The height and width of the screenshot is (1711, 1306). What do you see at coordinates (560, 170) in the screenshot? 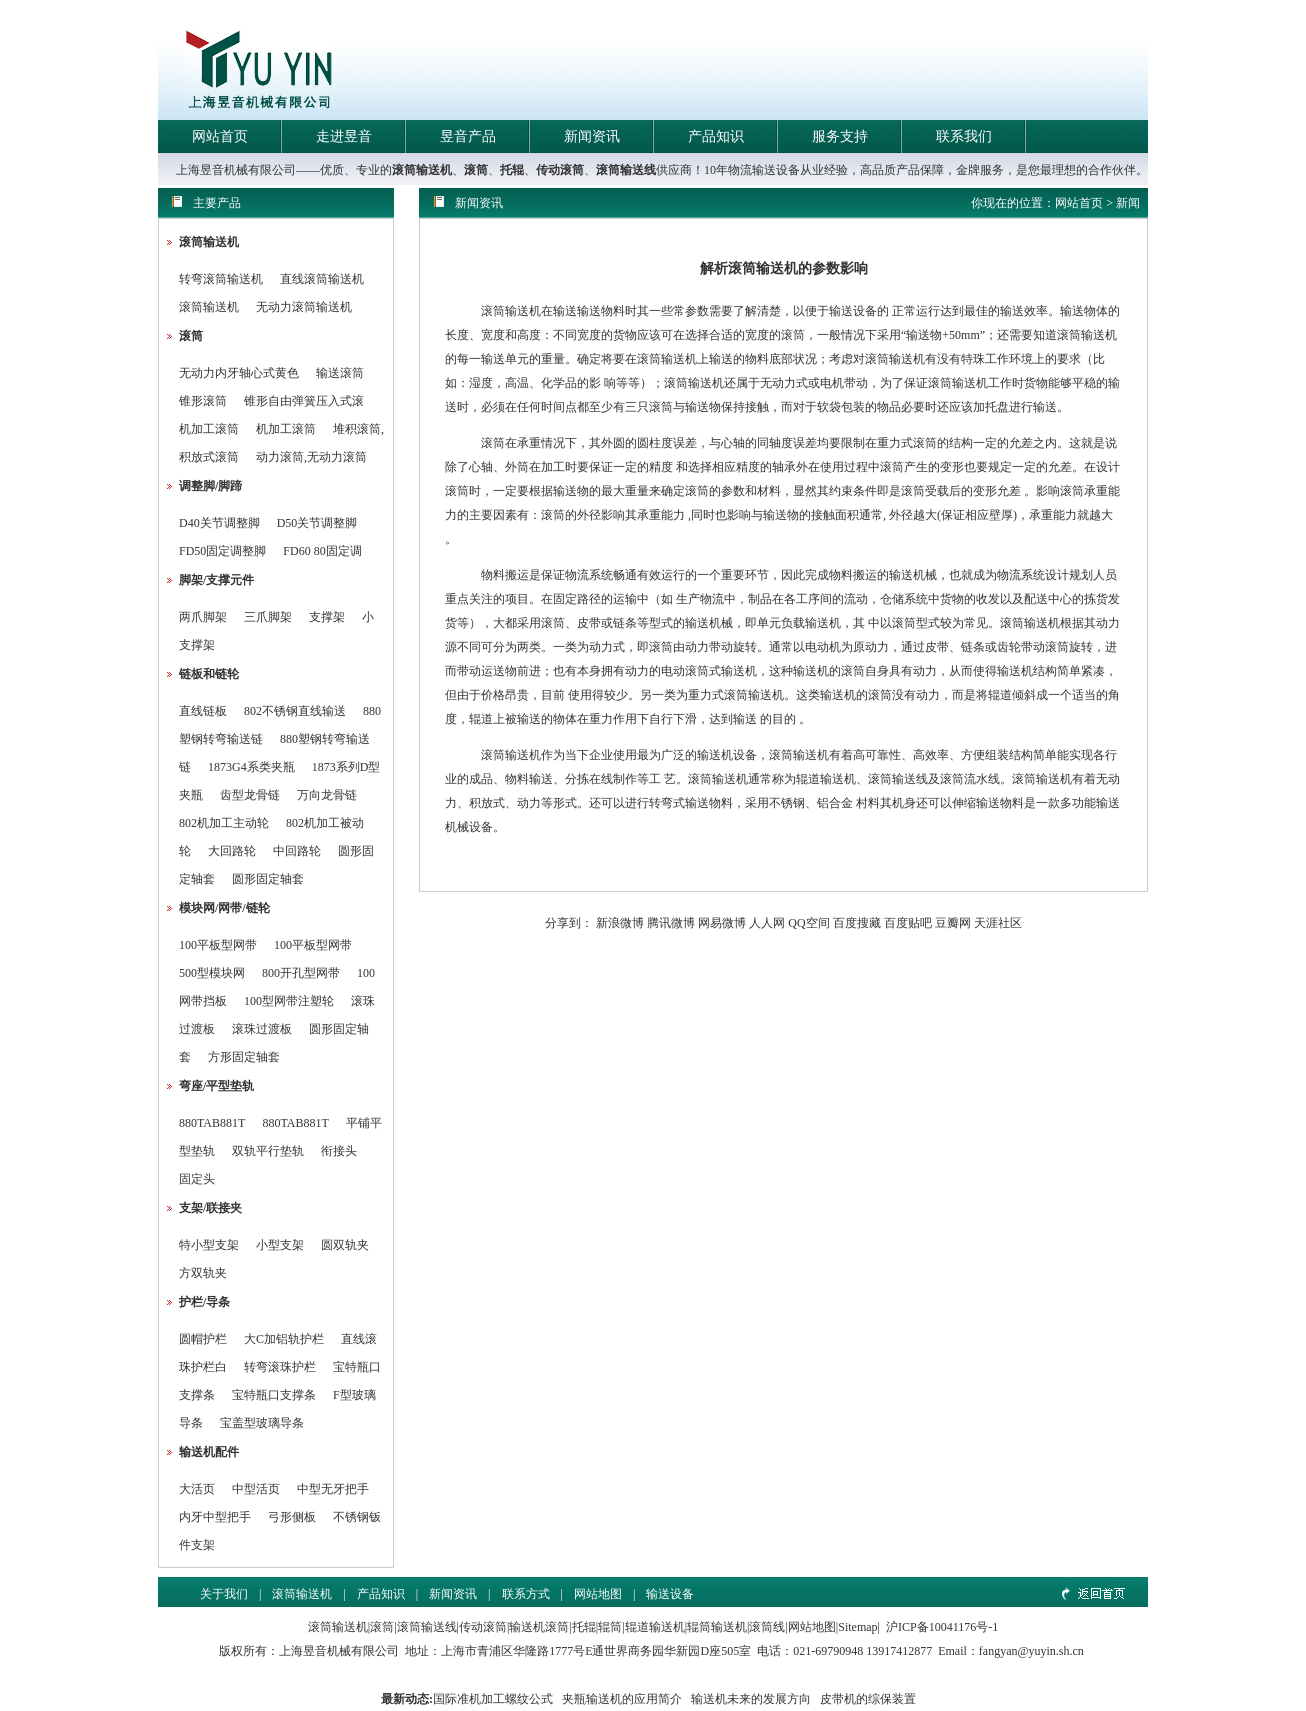
I see `传动滚筒` at bounding box center [560, 170].